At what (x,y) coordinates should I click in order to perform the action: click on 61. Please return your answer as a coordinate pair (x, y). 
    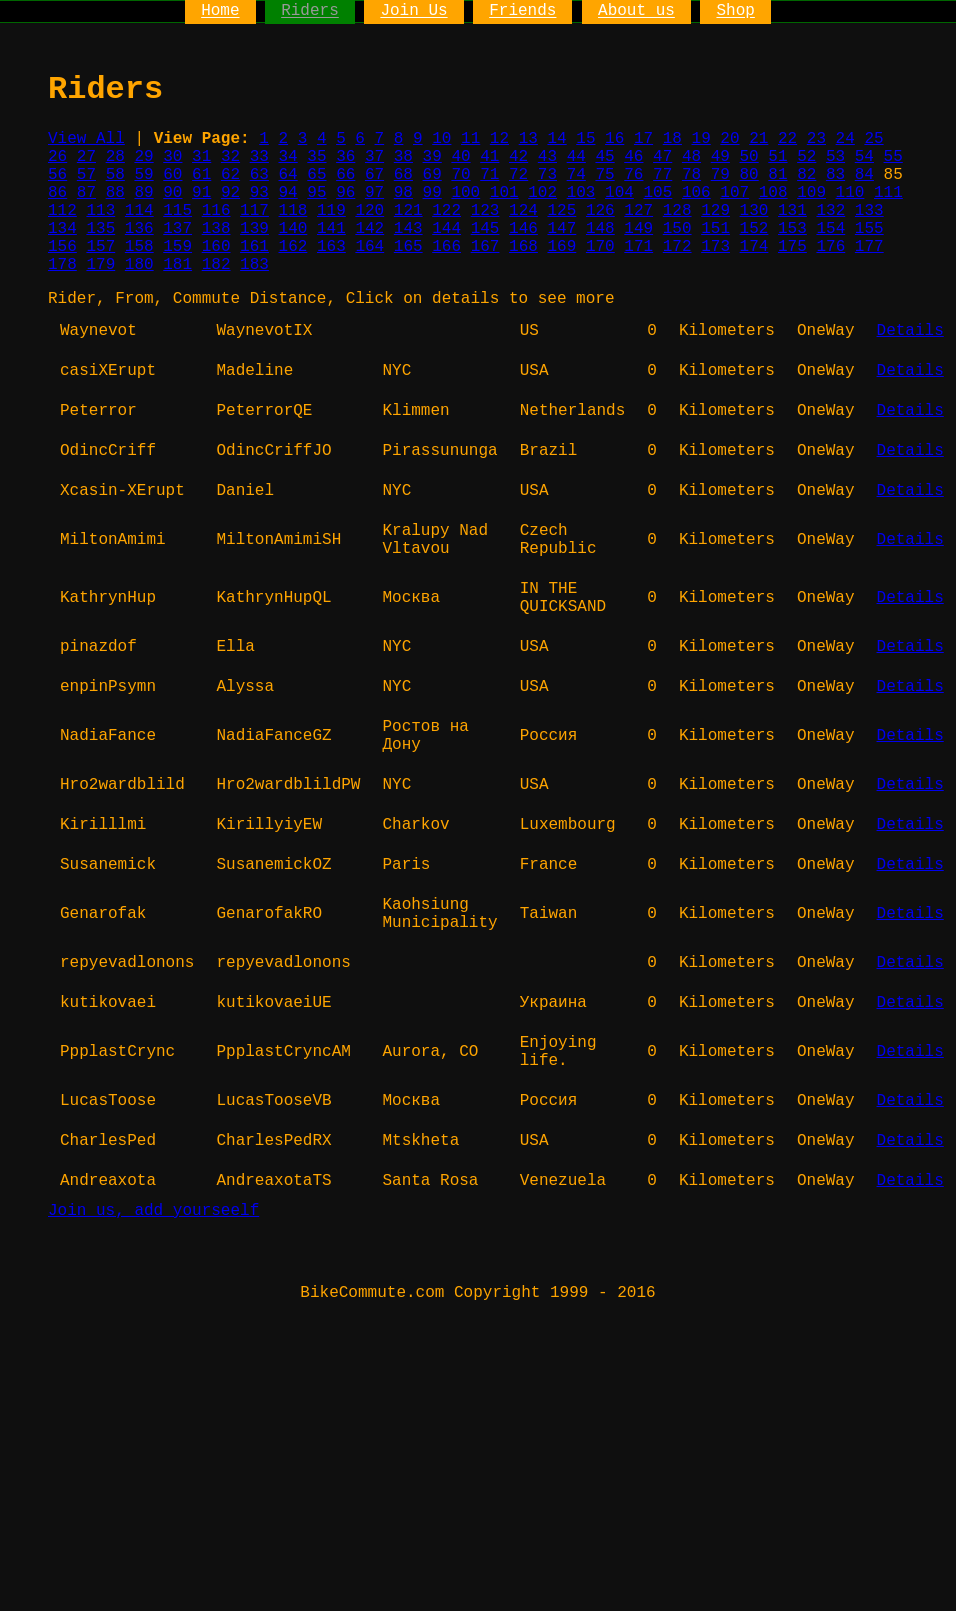
    Looking at the image, I should click on (201, 175).